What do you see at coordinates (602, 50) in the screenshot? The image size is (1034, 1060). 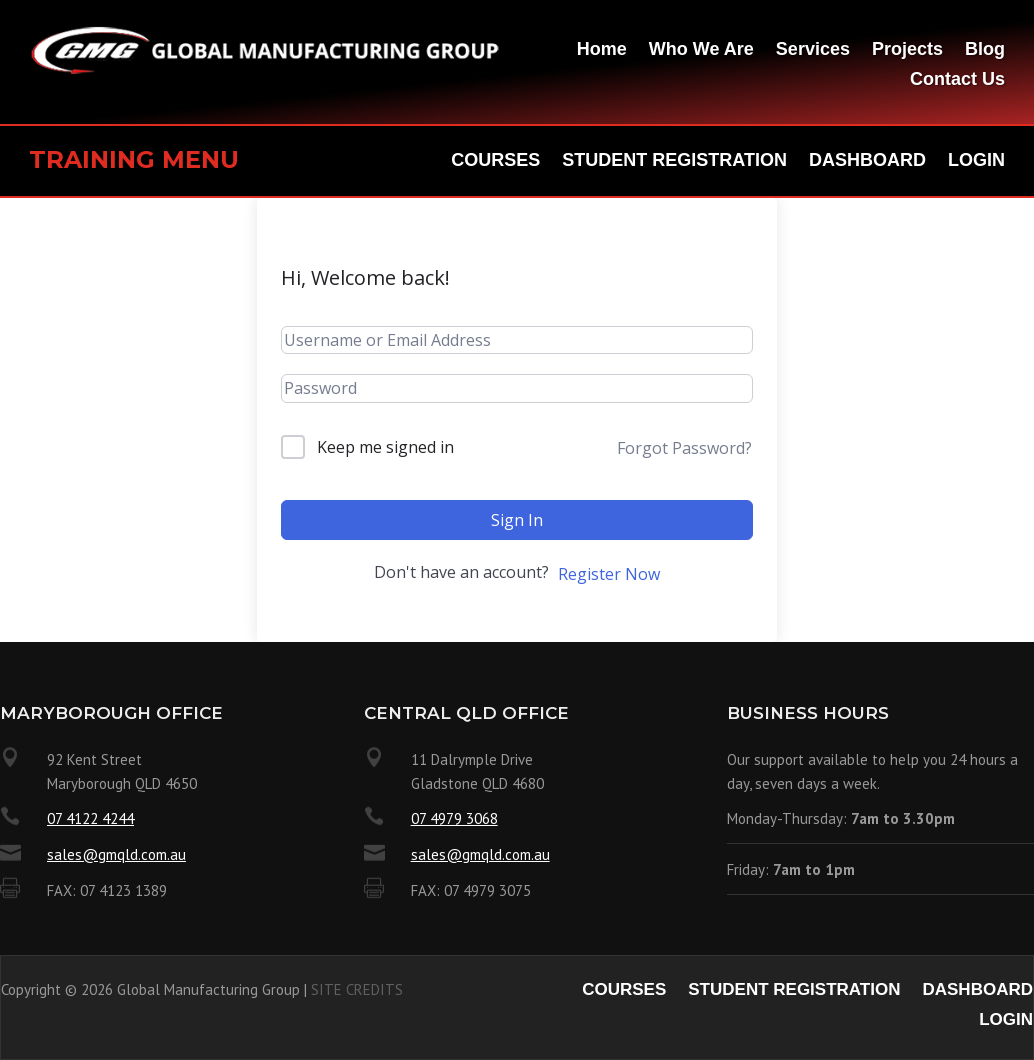 I see `Home` at bounding box center [602, 50].